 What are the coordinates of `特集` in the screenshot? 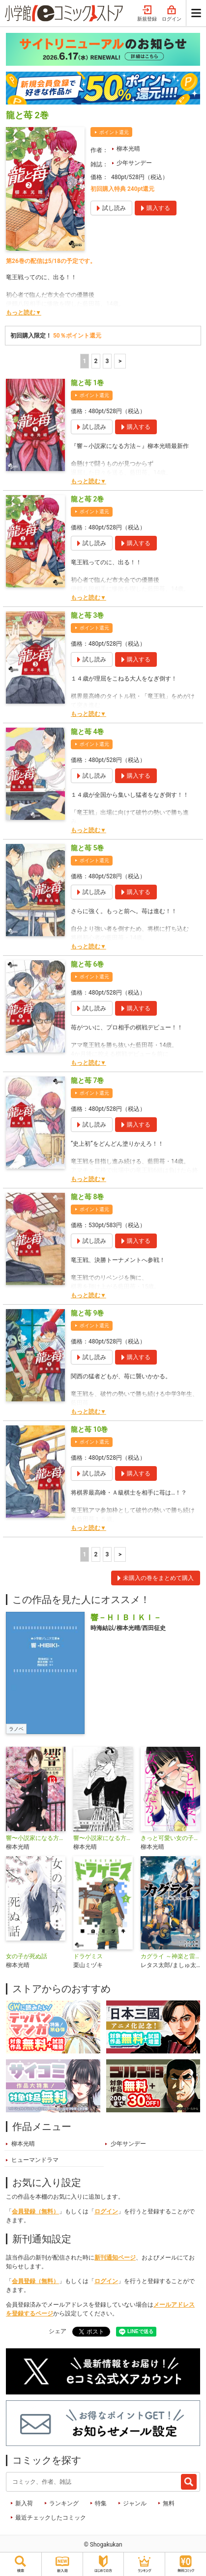 It's located at (101, 2503).